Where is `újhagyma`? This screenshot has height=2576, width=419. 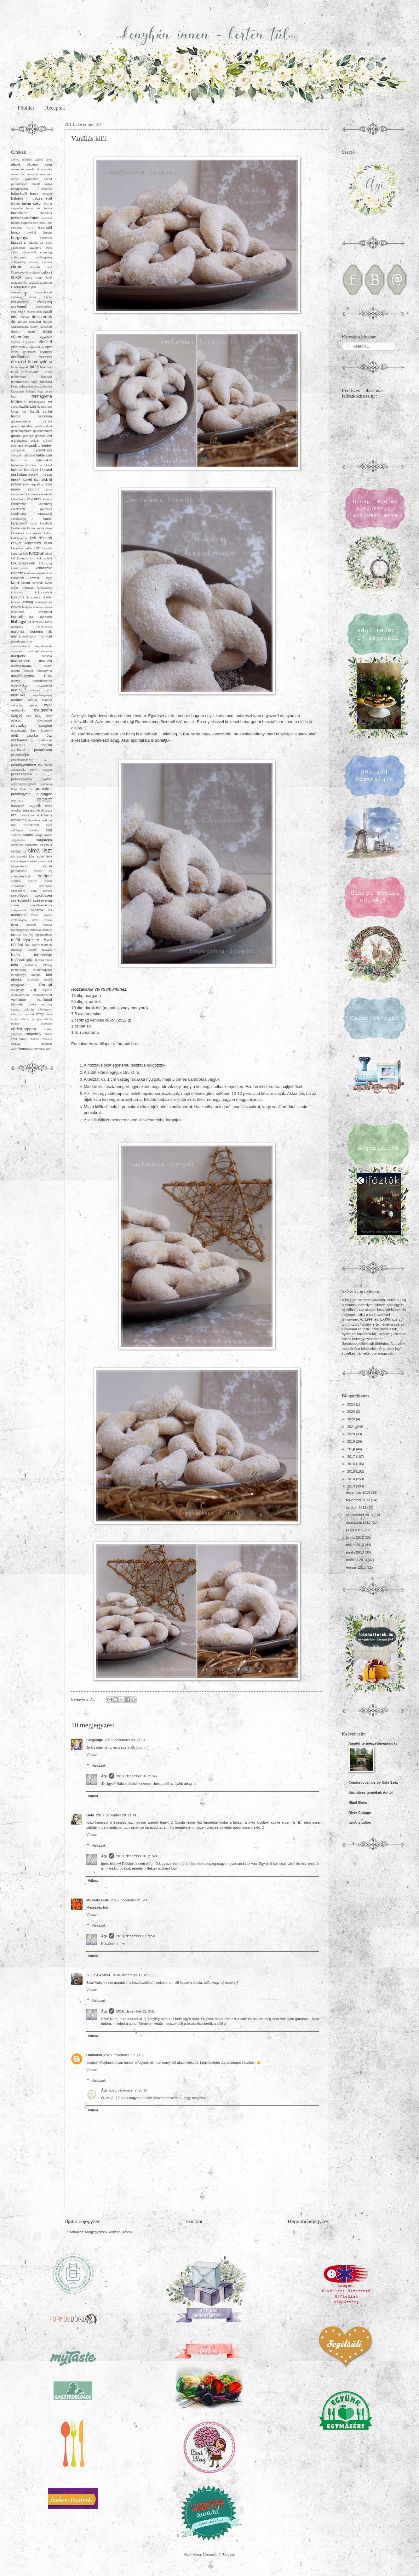
újhagyma is located at coordinates (18, 985).